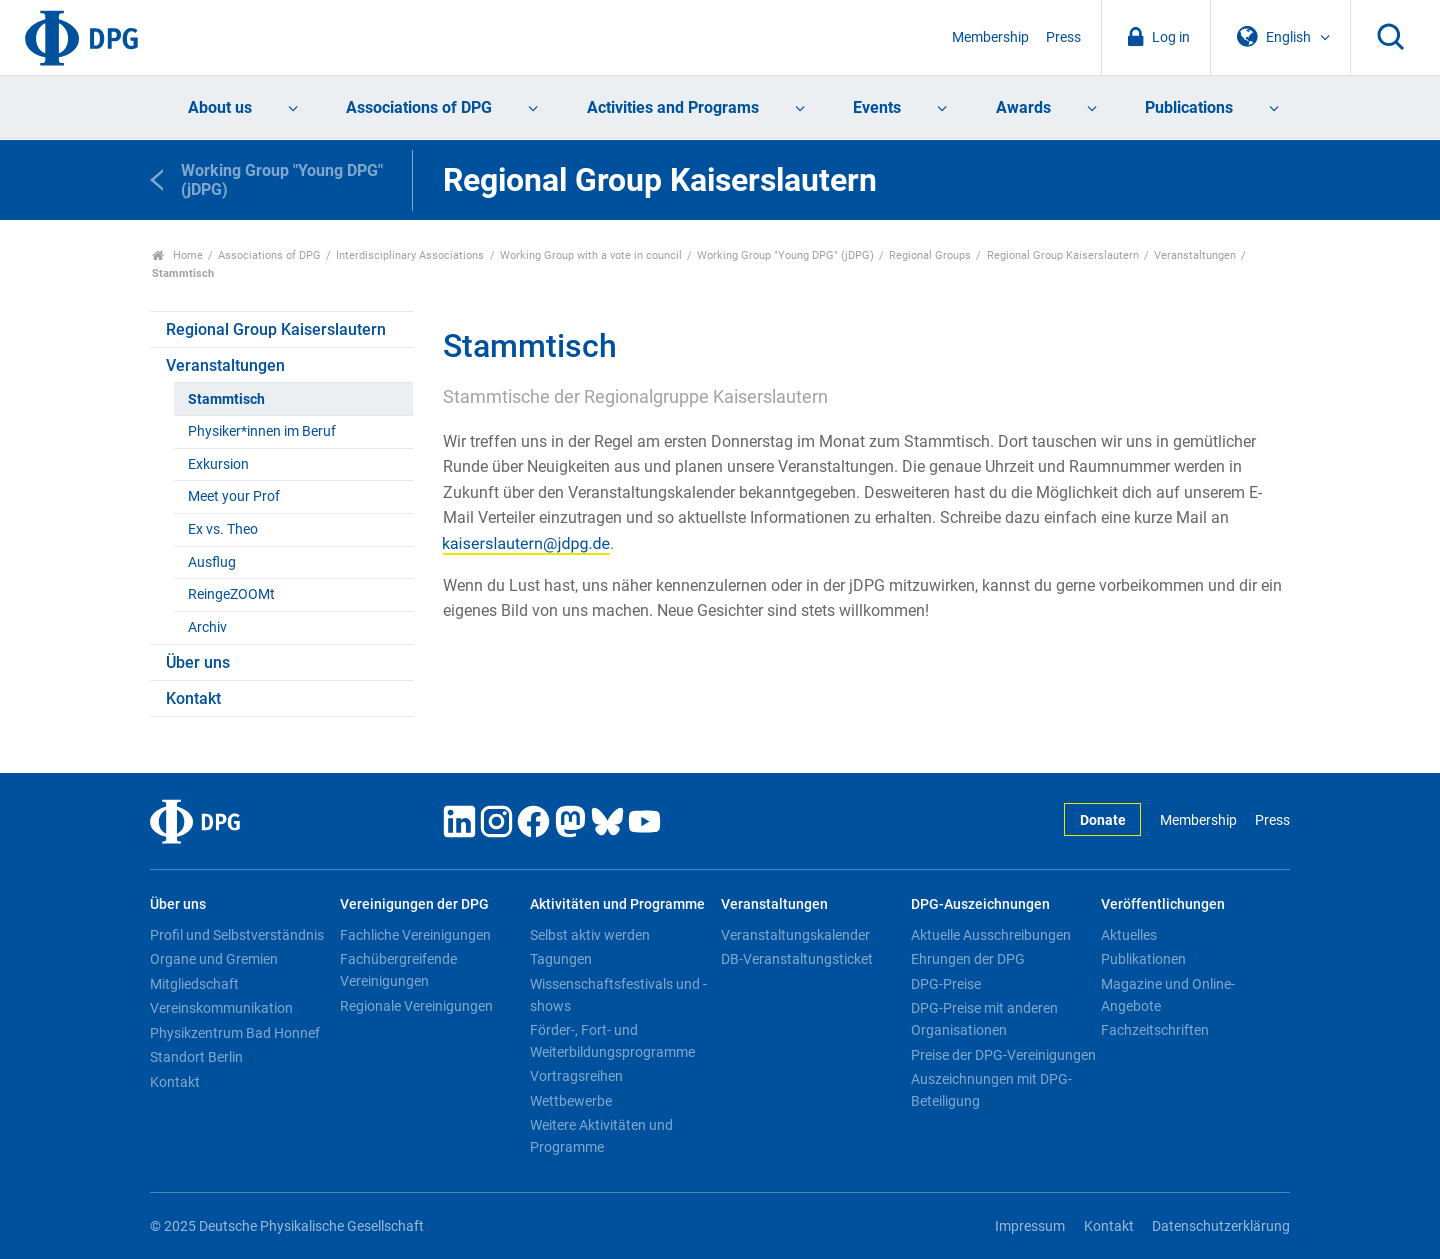 Image resolution: width=1440 pixels, height=1259 pixels. What do you see at coordinates (231, 594) in the screenshot?
I see `ReingeZOOMt` at bounding box center [231, 594].